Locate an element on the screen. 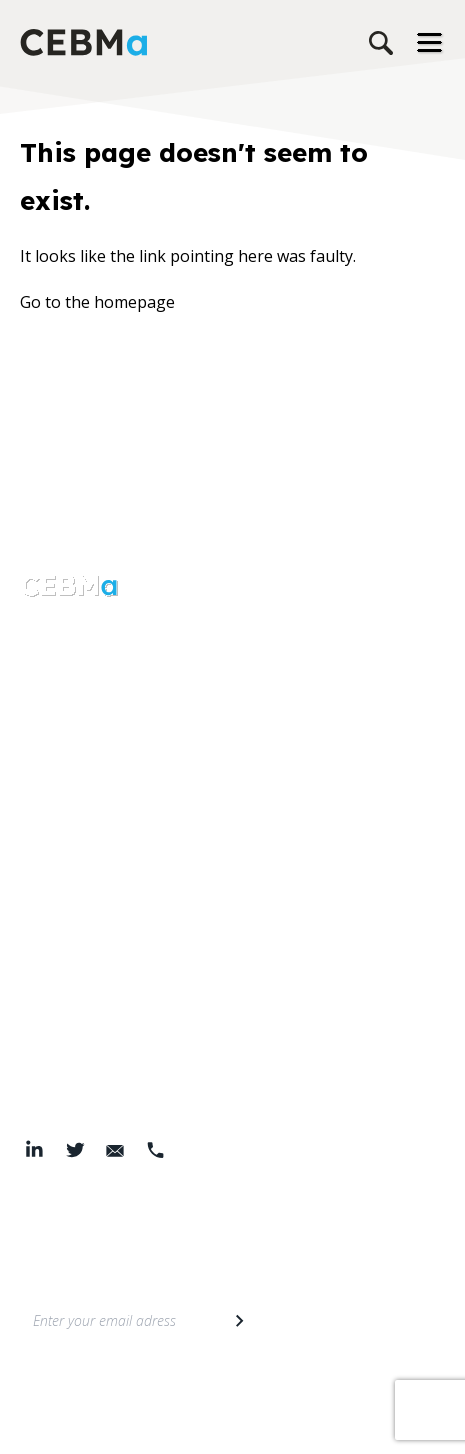 This screenshot has height=1454, width=465. Go to the homepage is located at coordinates (97, 302).